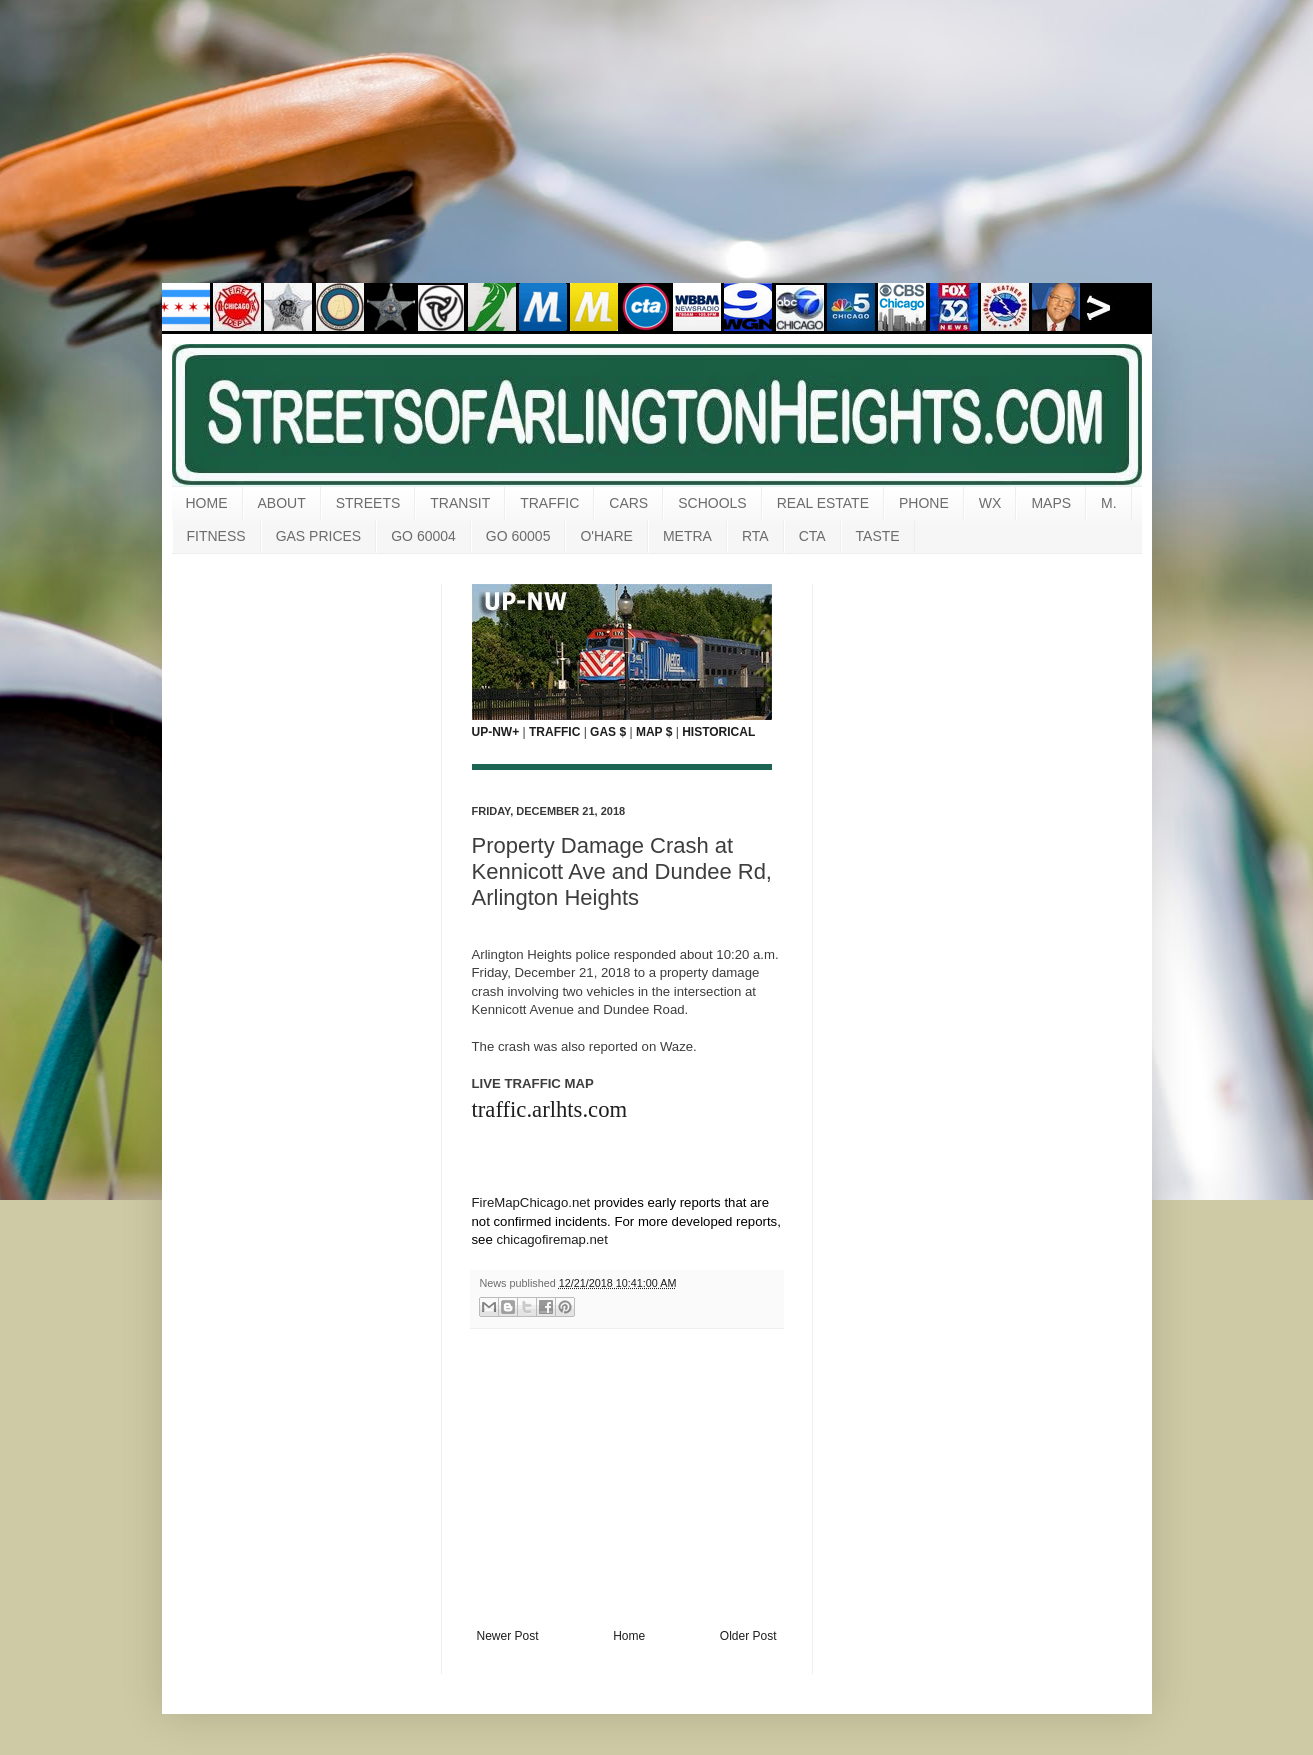 The height and width of the screenshot is (1755, 1313). What do you see at coordinates (812, 536) in the screenshot?
I see `CTA` at bounding box center [812, 536].